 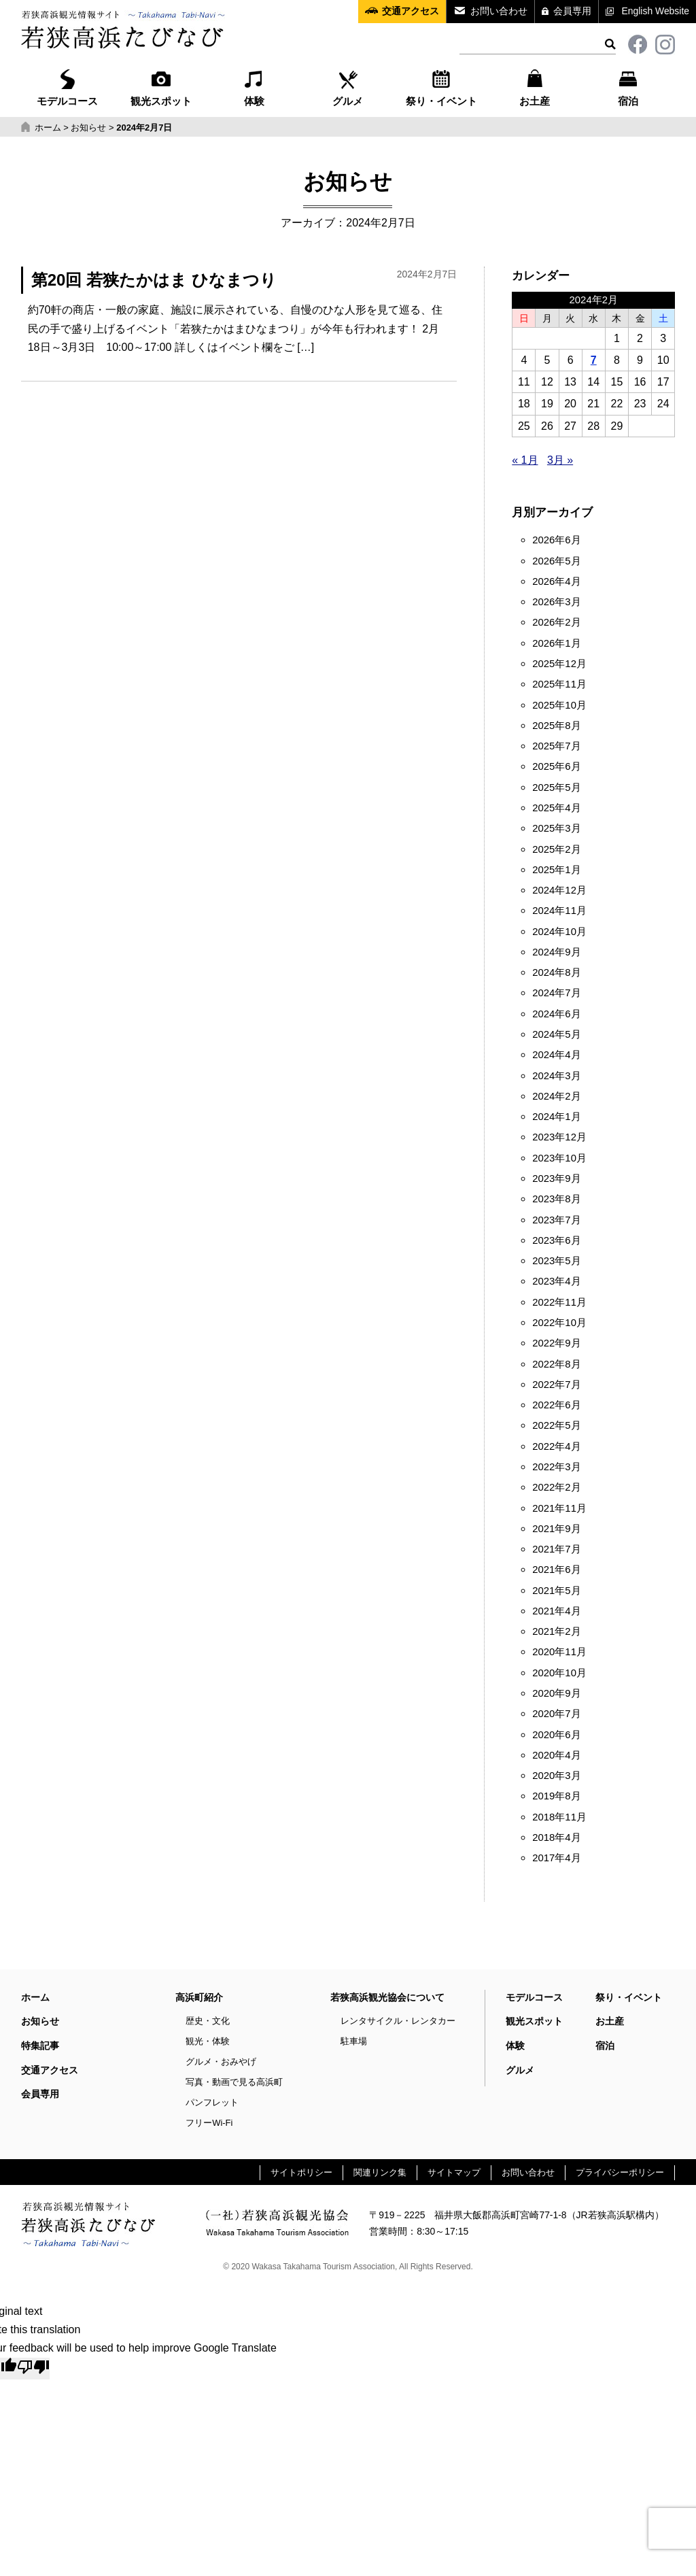 What do you see at coordinates (594, 360) in the screenshot?
I see `7 [2024年2月7日 に投稿を公開]` at bounding box center [594, 360].